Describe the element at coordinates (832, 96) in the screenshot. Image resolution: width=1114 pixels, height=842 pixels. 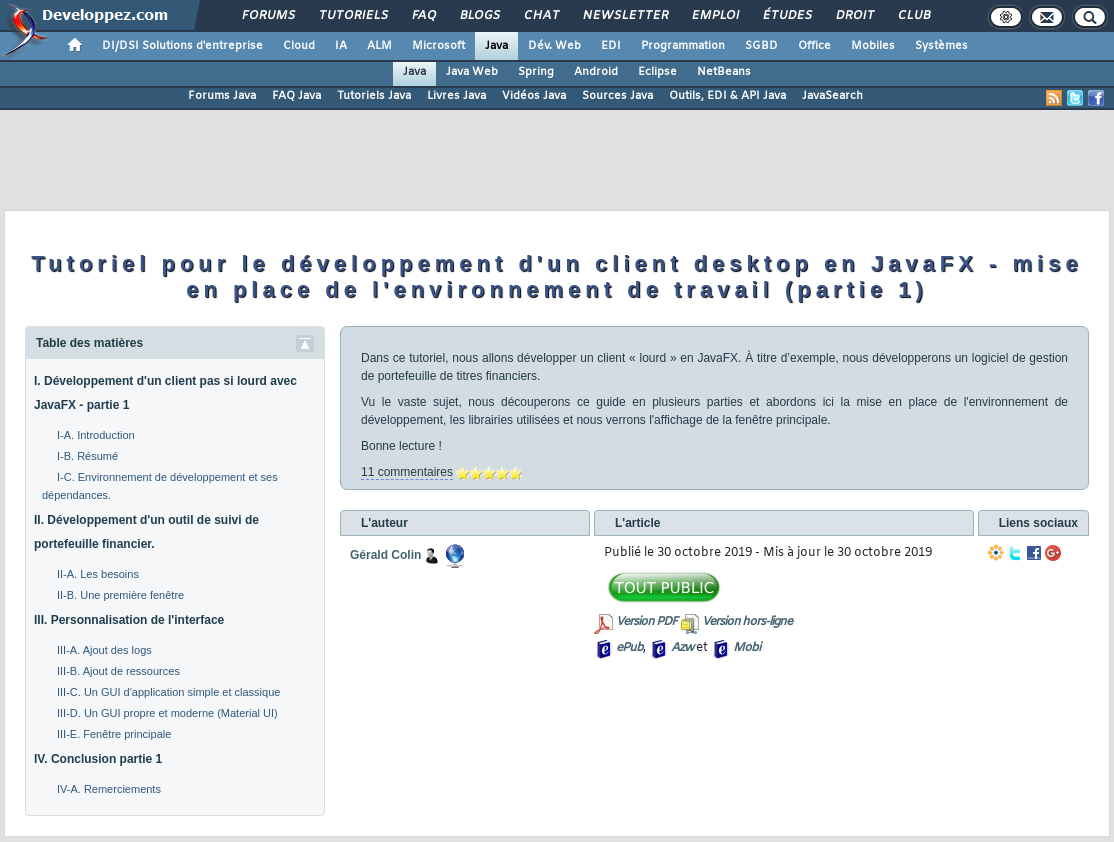
I see `JavaSearch` at that location.